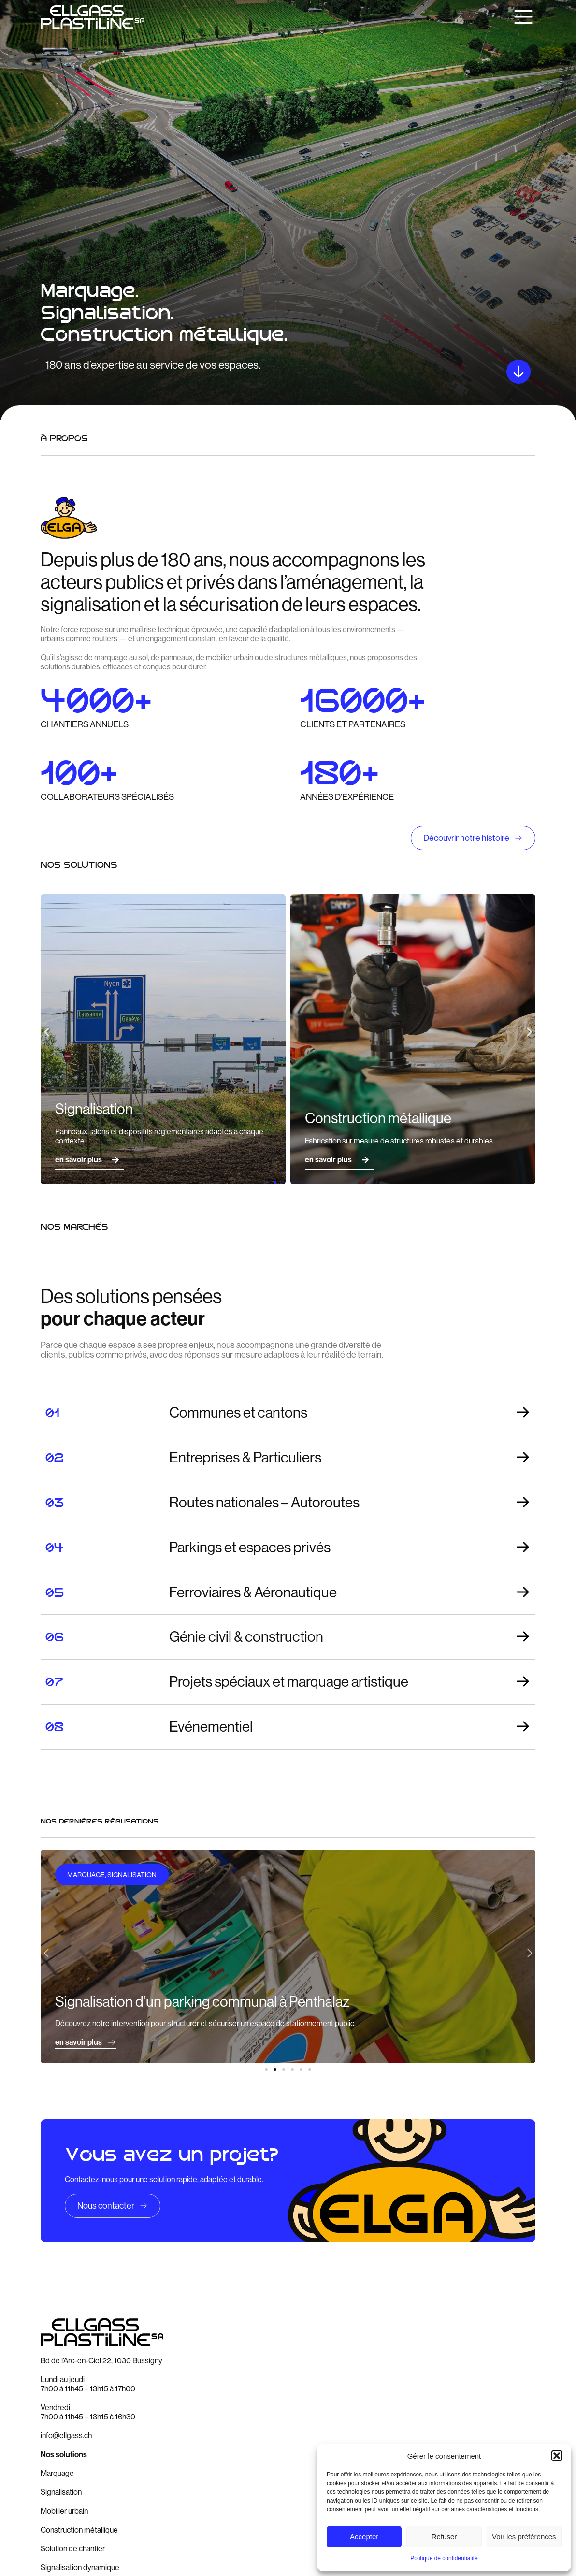  Describe the element at coordinates (364, 2537) in the screenshot. I see `Accepter` at that location.